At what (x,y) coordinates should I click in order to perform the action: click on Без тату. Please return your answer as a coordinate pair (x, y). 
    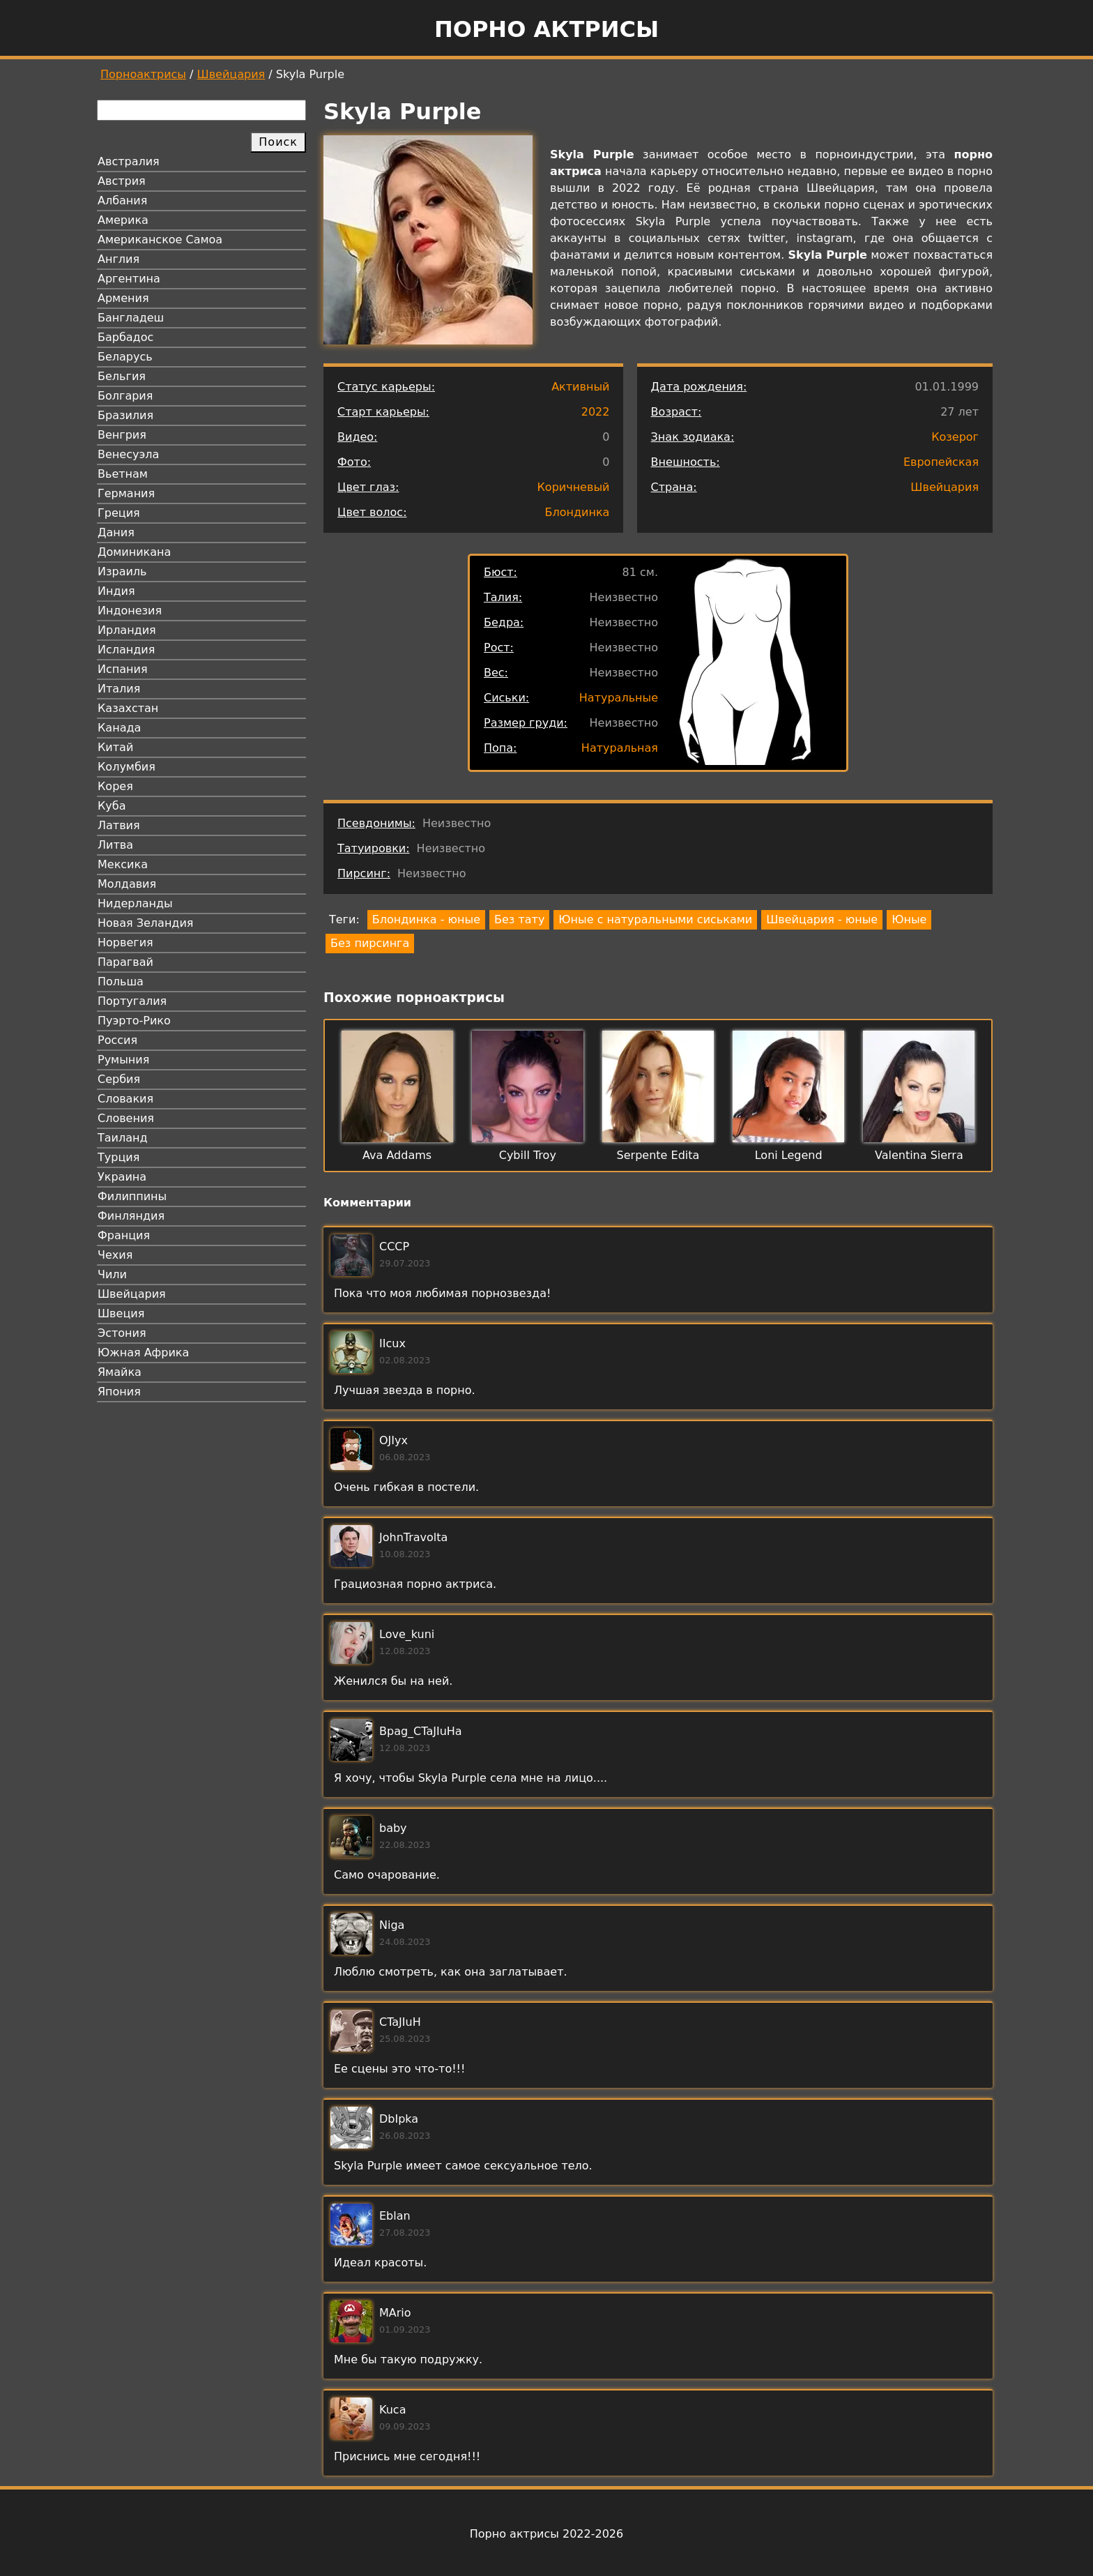
    Looking at the image, I should click on (519, 919).